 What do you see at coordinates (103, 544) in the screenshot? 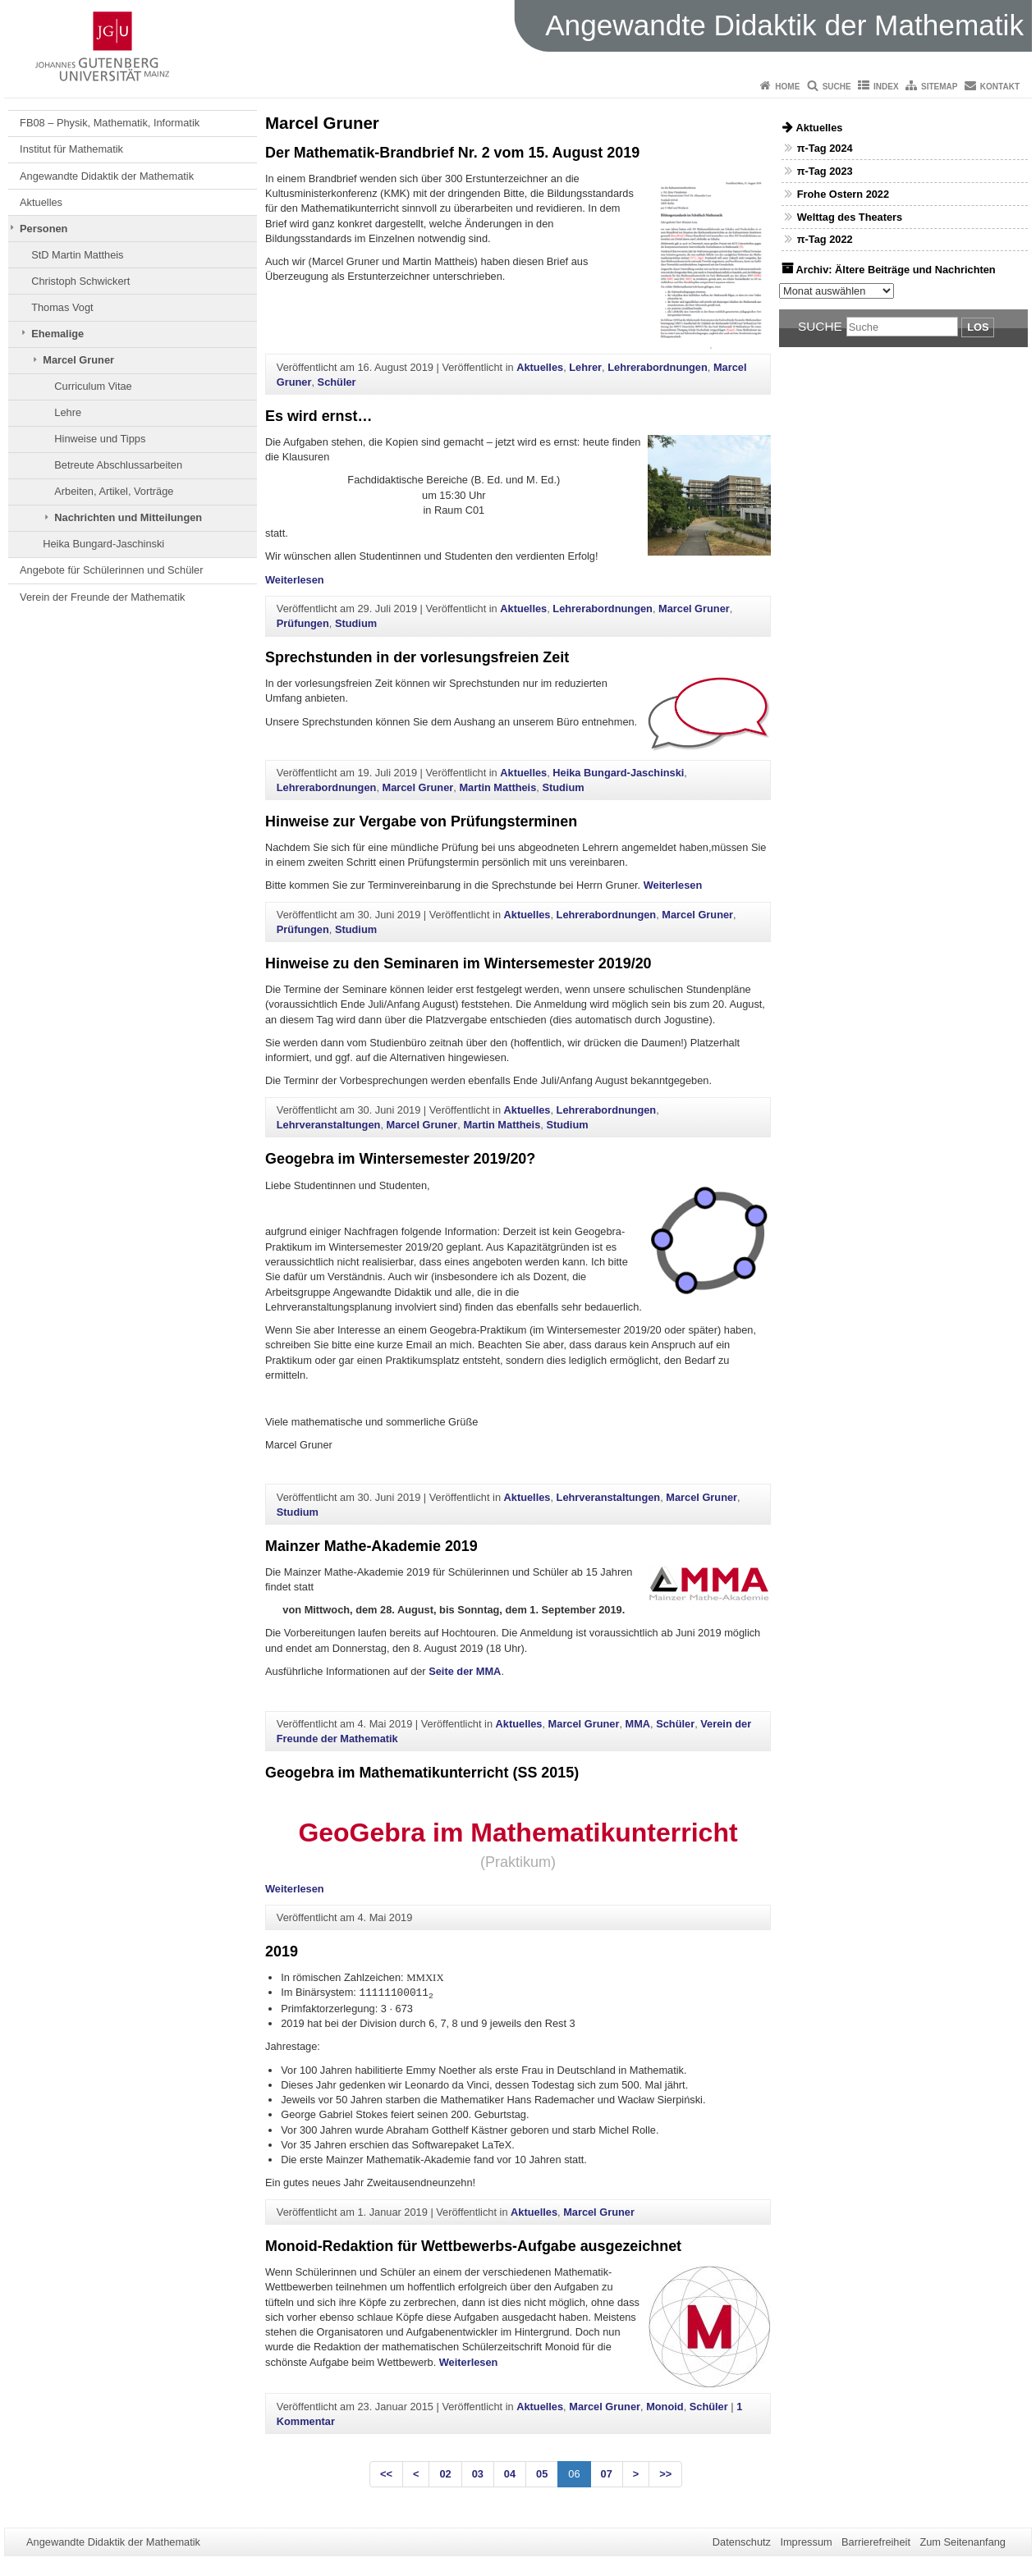
I see `Heika Bungard-Jaschinski` at bounding box center [103, 544].